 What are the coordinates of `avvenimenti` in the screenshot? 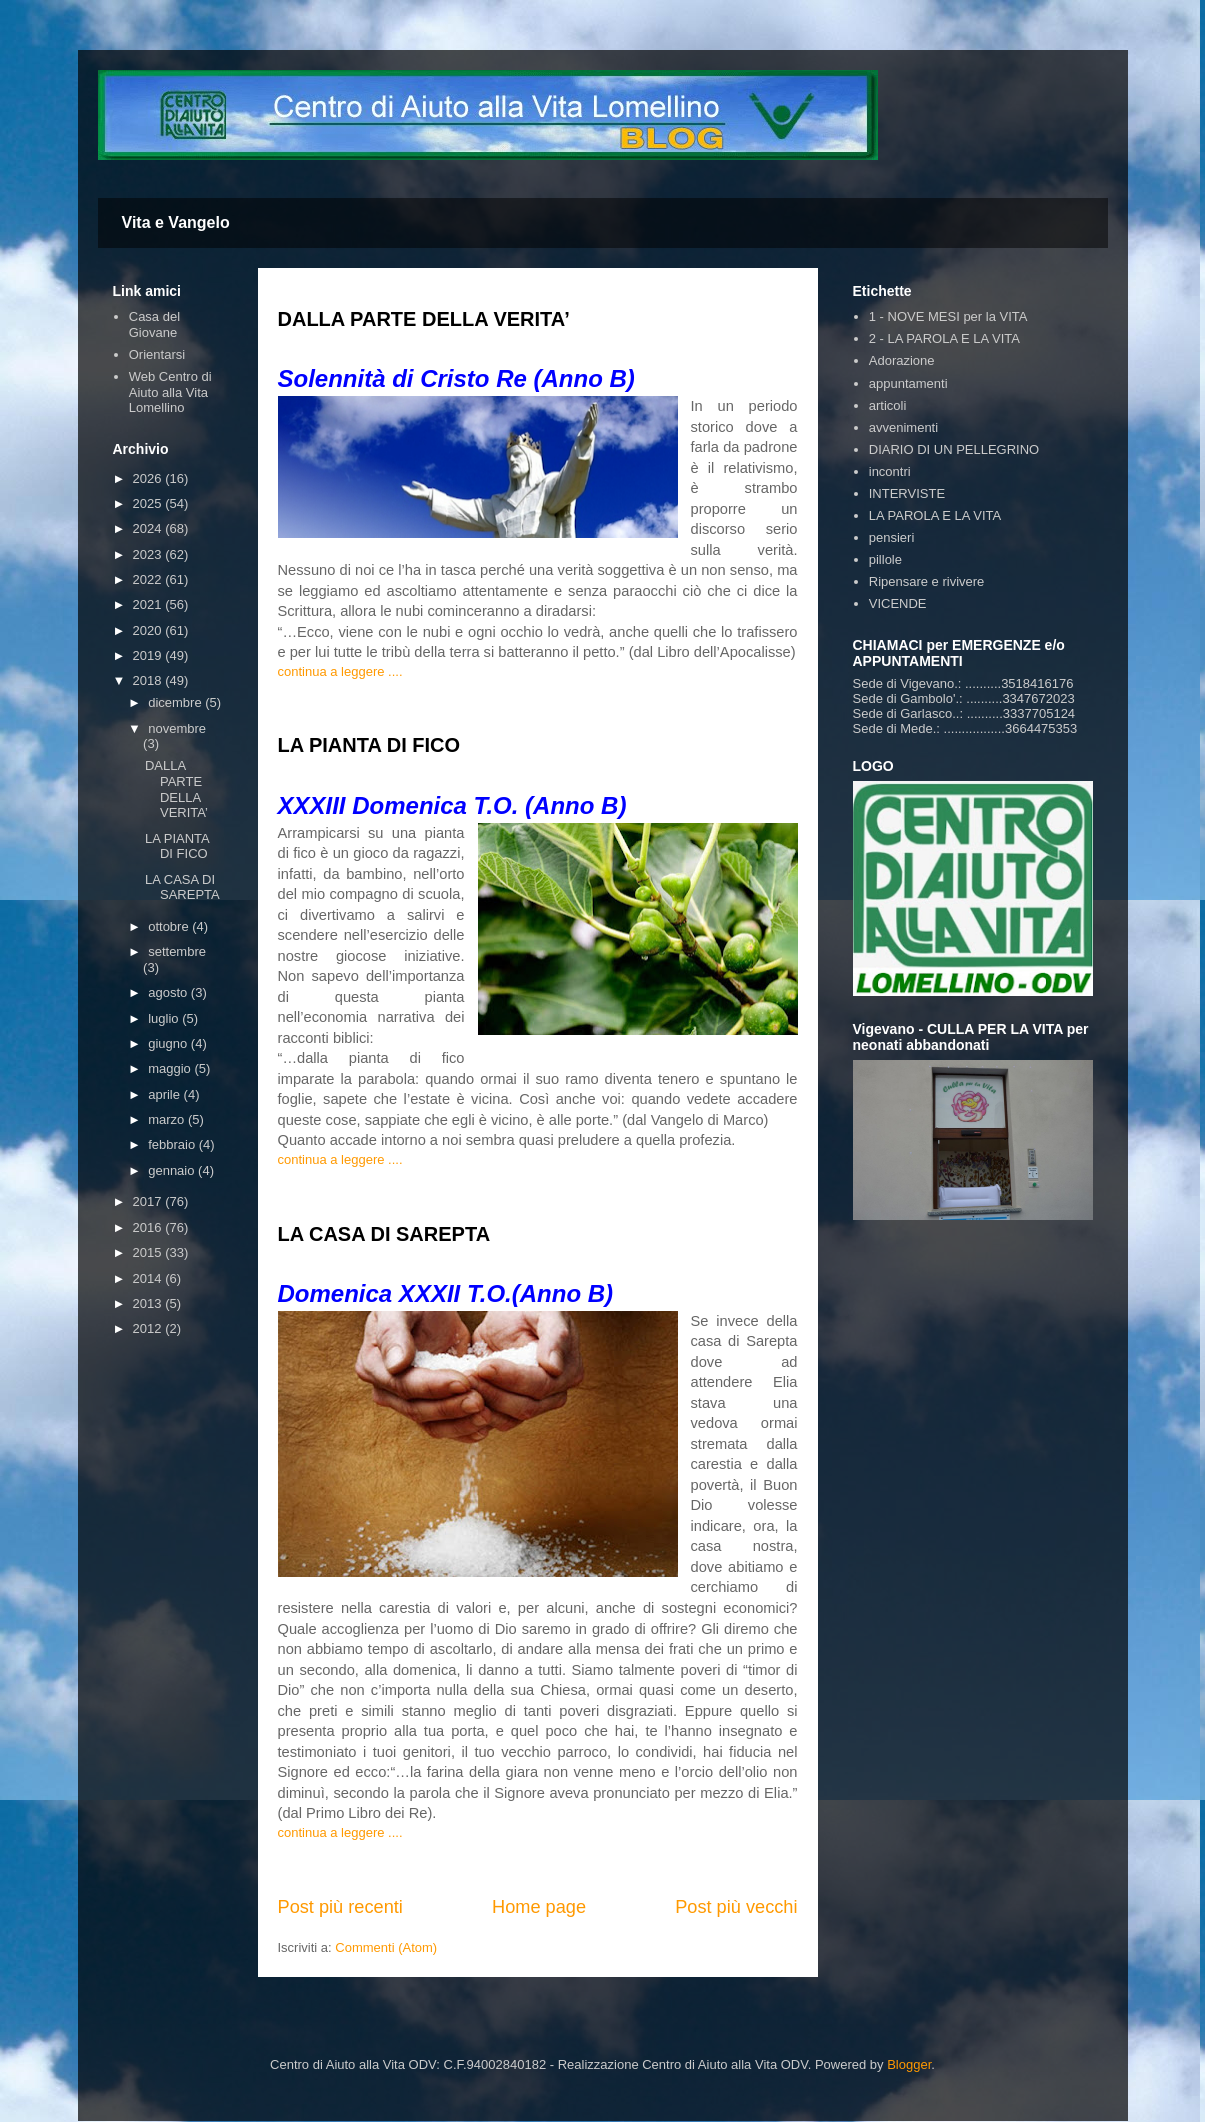 It's located at (903, 427).